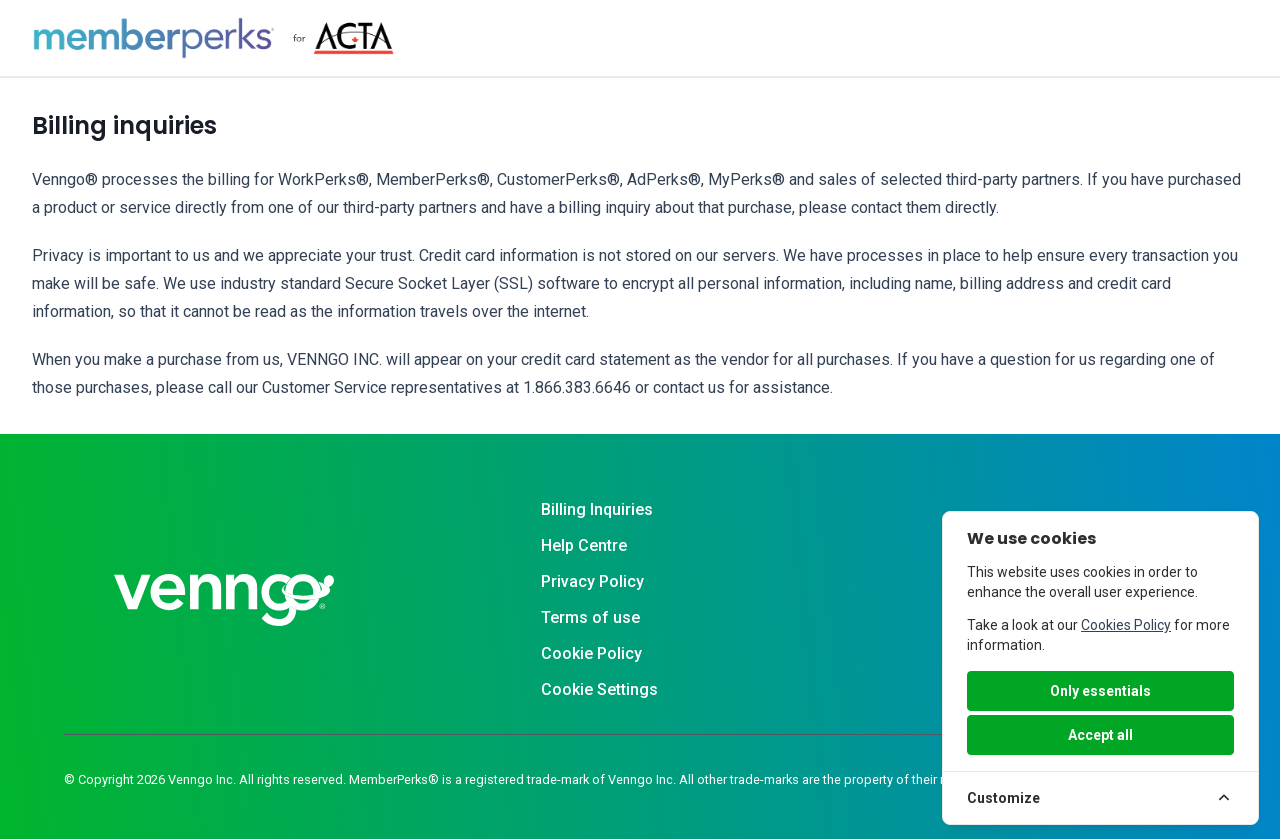 The width and height of the screenshot is (1280, 839). I want to click on Help Centre, so click(584, 545).